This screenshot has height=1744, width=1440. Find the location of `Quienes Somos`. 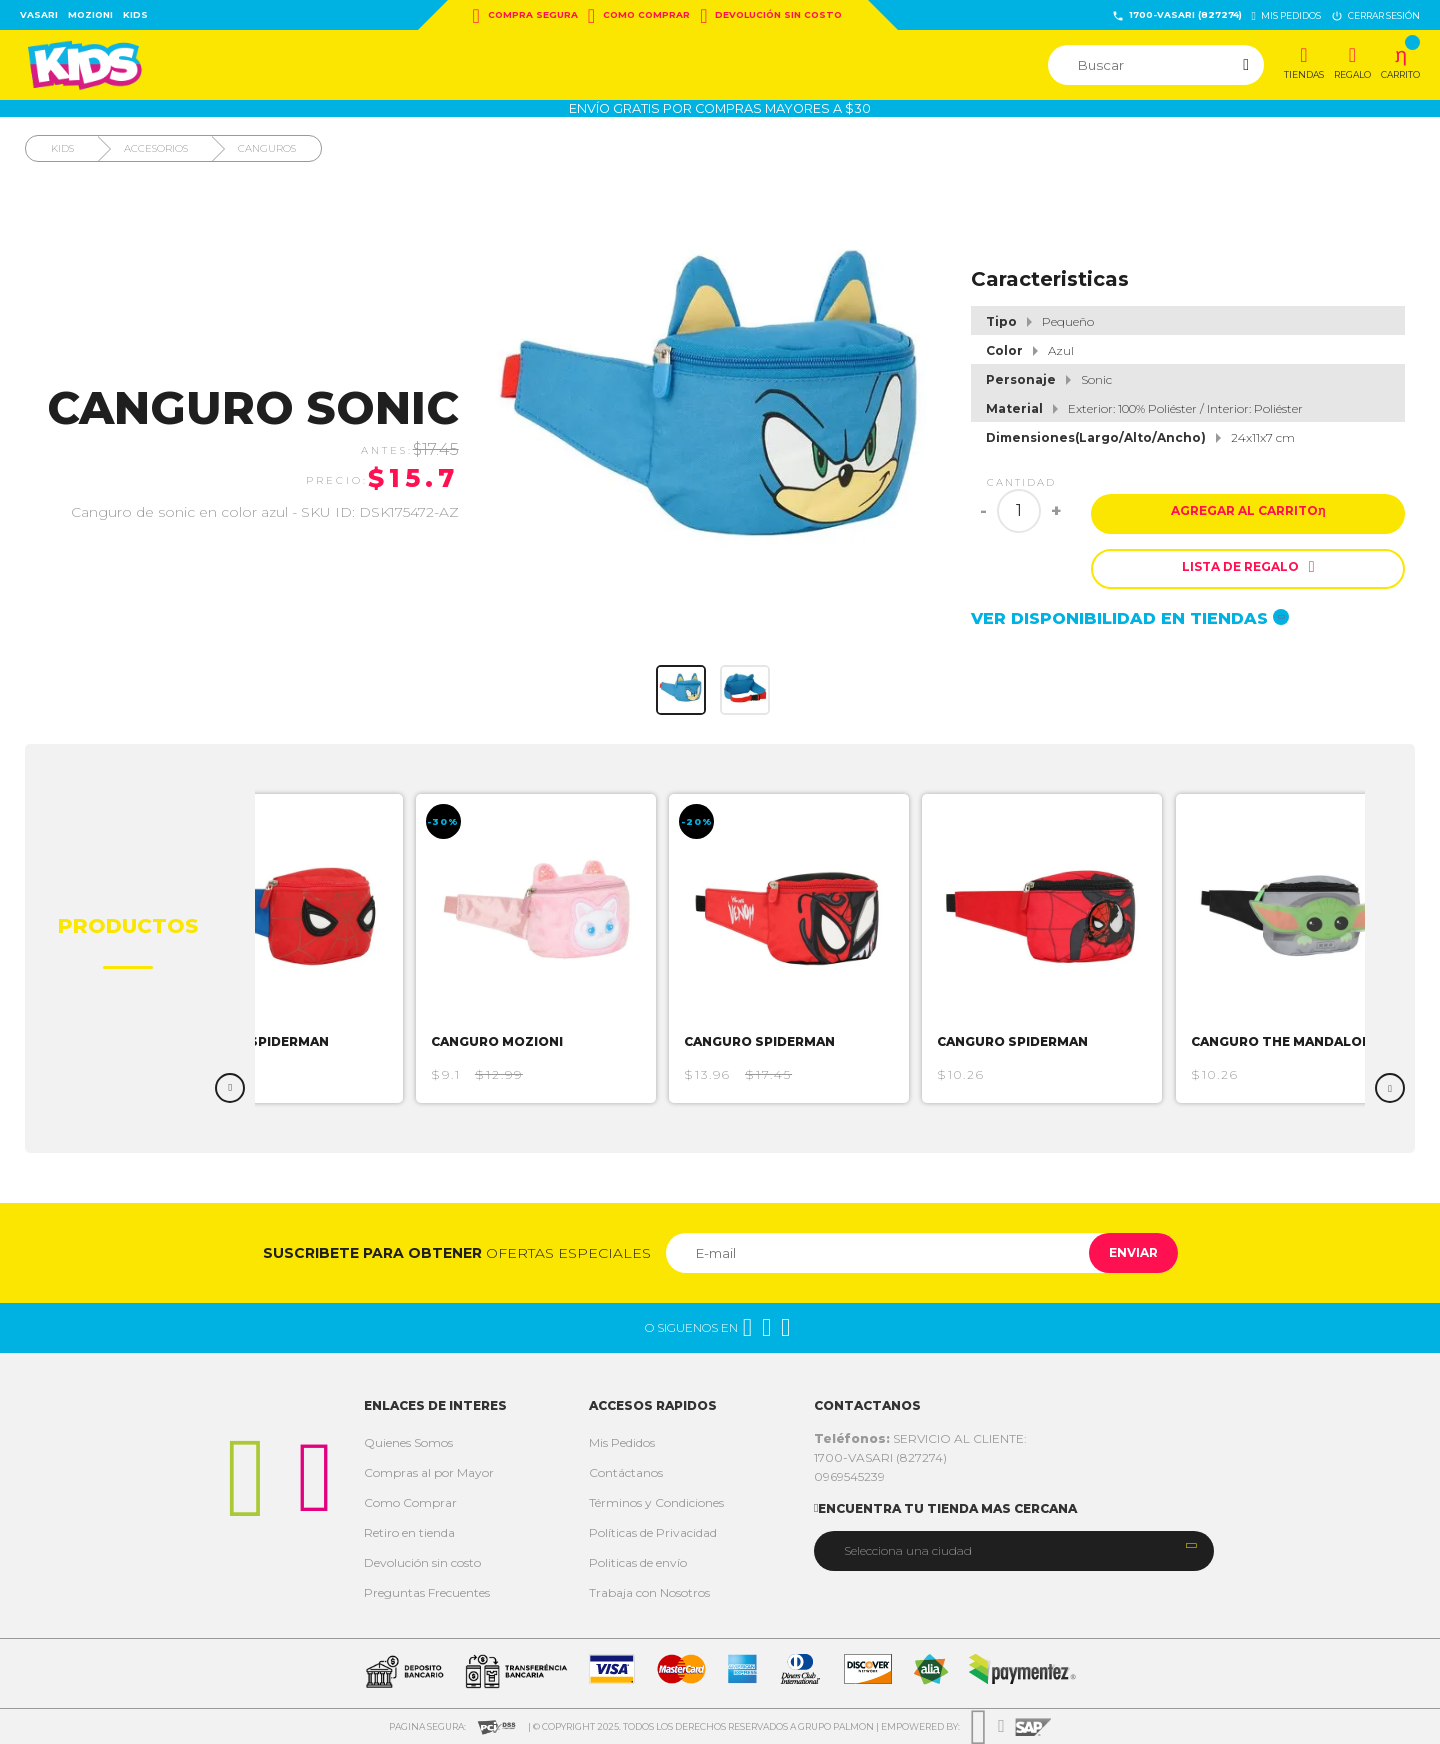

Quienes Somos is located at coordinates (408, 1442).